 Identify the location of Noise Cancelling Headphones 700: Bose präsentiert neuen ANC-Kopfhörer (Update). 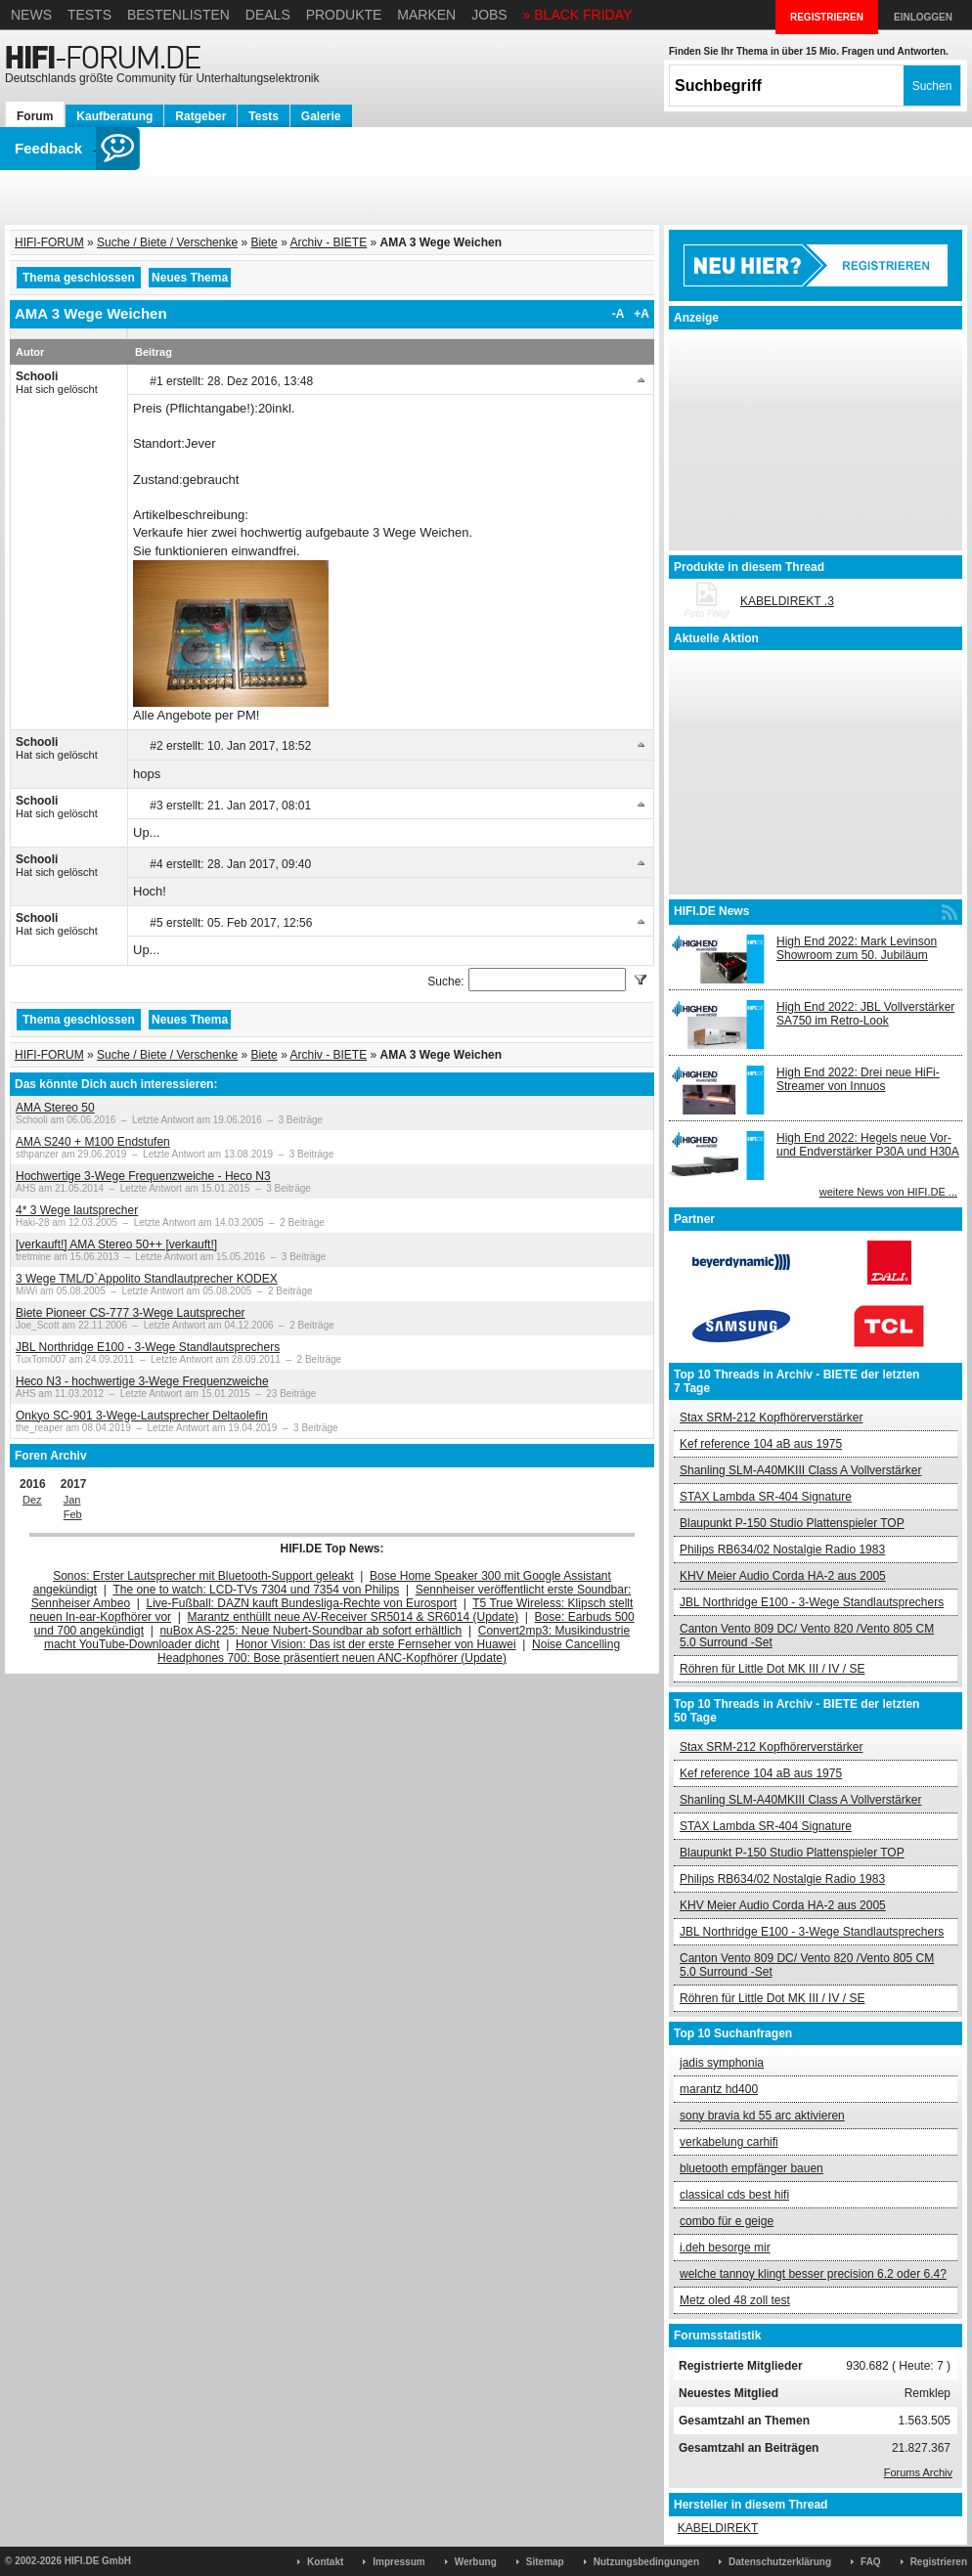
(388, 1651).